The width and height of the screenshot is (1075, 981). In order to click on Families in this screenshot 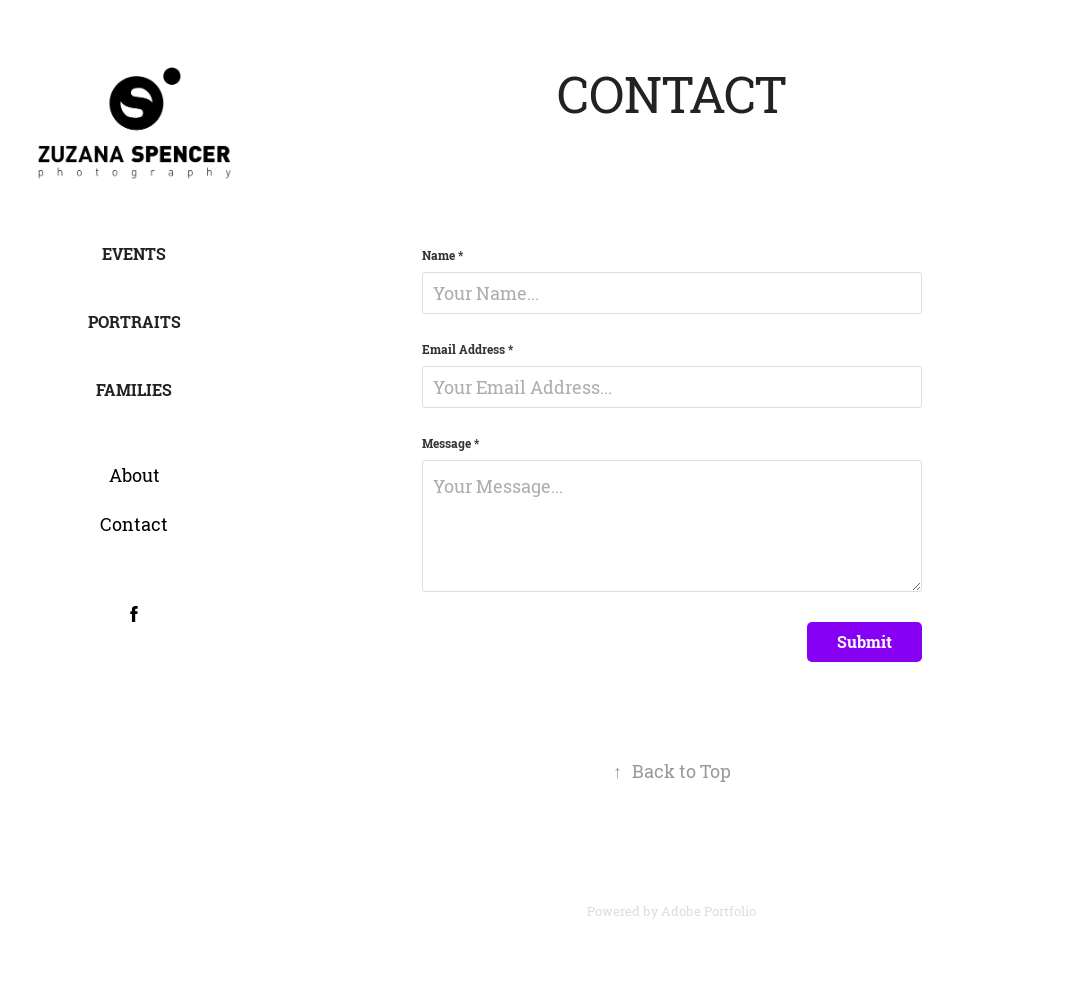, I will do `click(134, 390)`.